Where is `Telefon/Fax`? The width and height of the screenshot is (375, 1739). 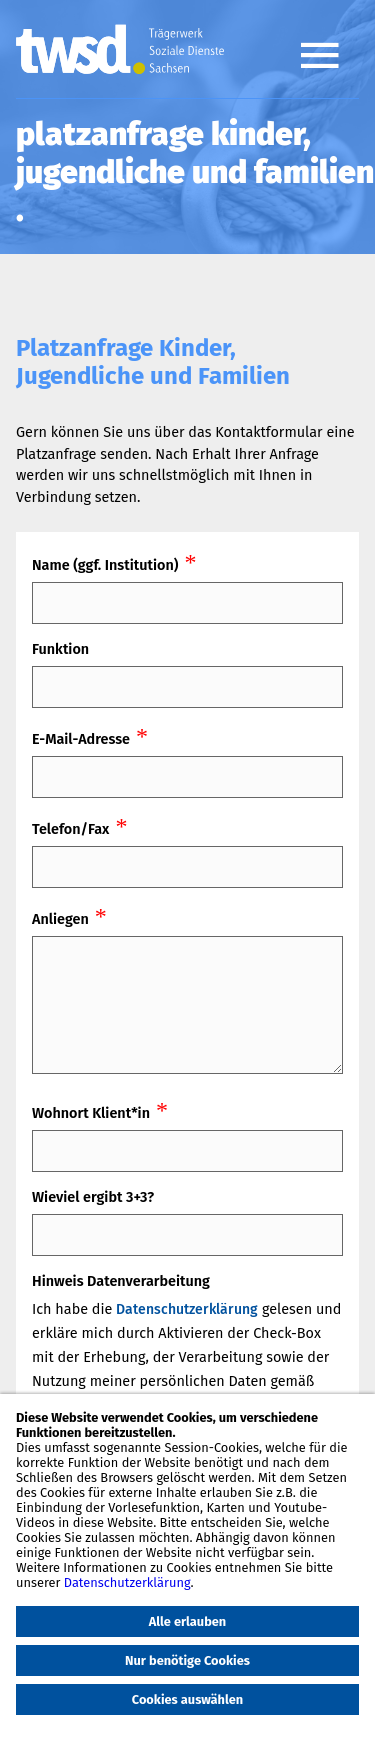 Telefon/Fax is located at coordinates (70, 829).